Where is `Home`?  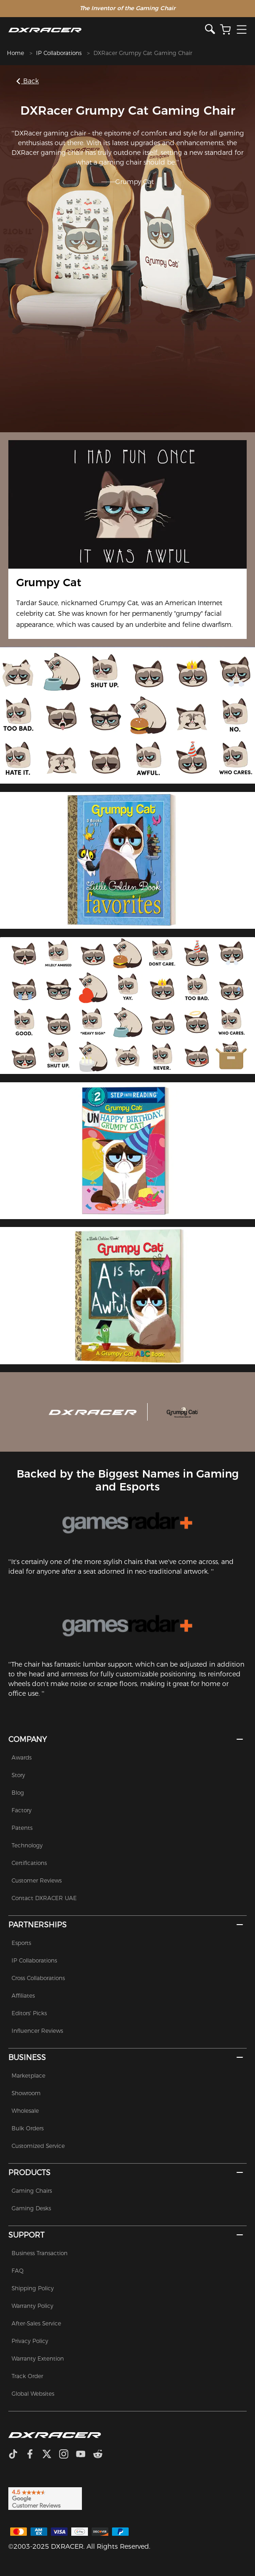 Home is located at coordinates (15, 52).